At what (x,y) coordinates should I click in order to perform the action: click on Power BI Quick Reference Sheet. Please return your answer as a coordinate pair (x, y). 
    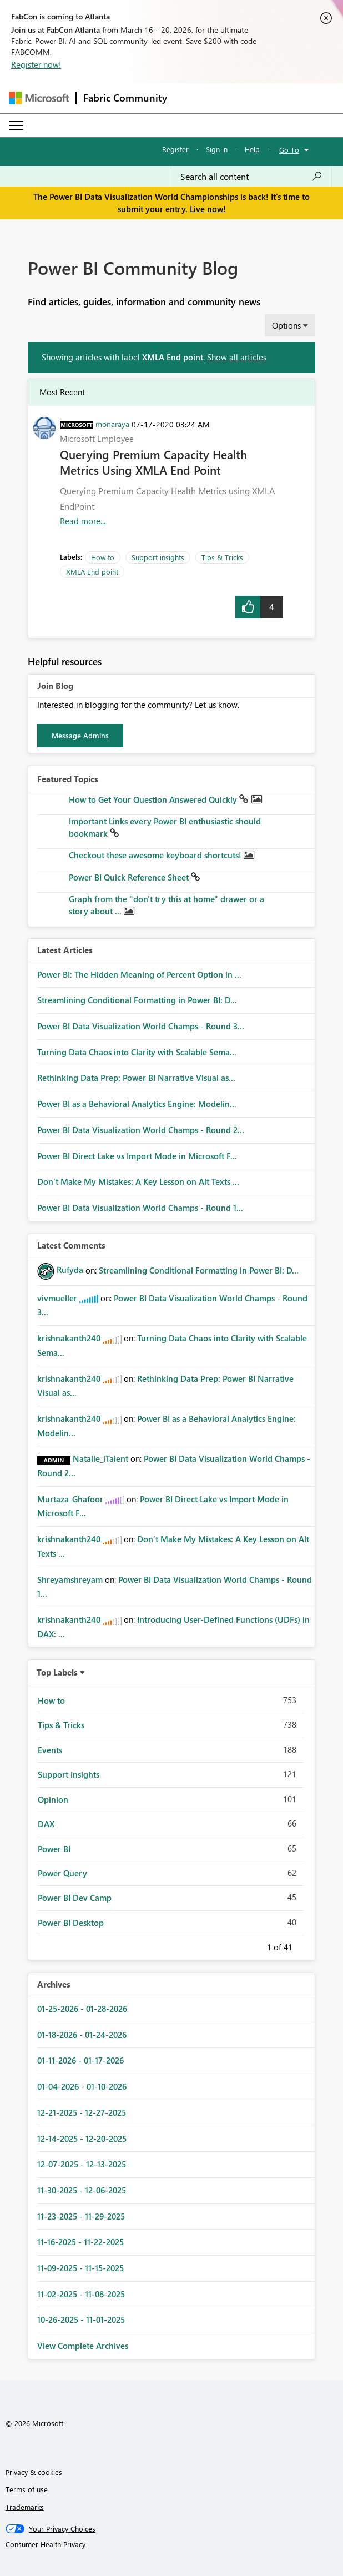
    Looking at the image, I should click on (130, 877).